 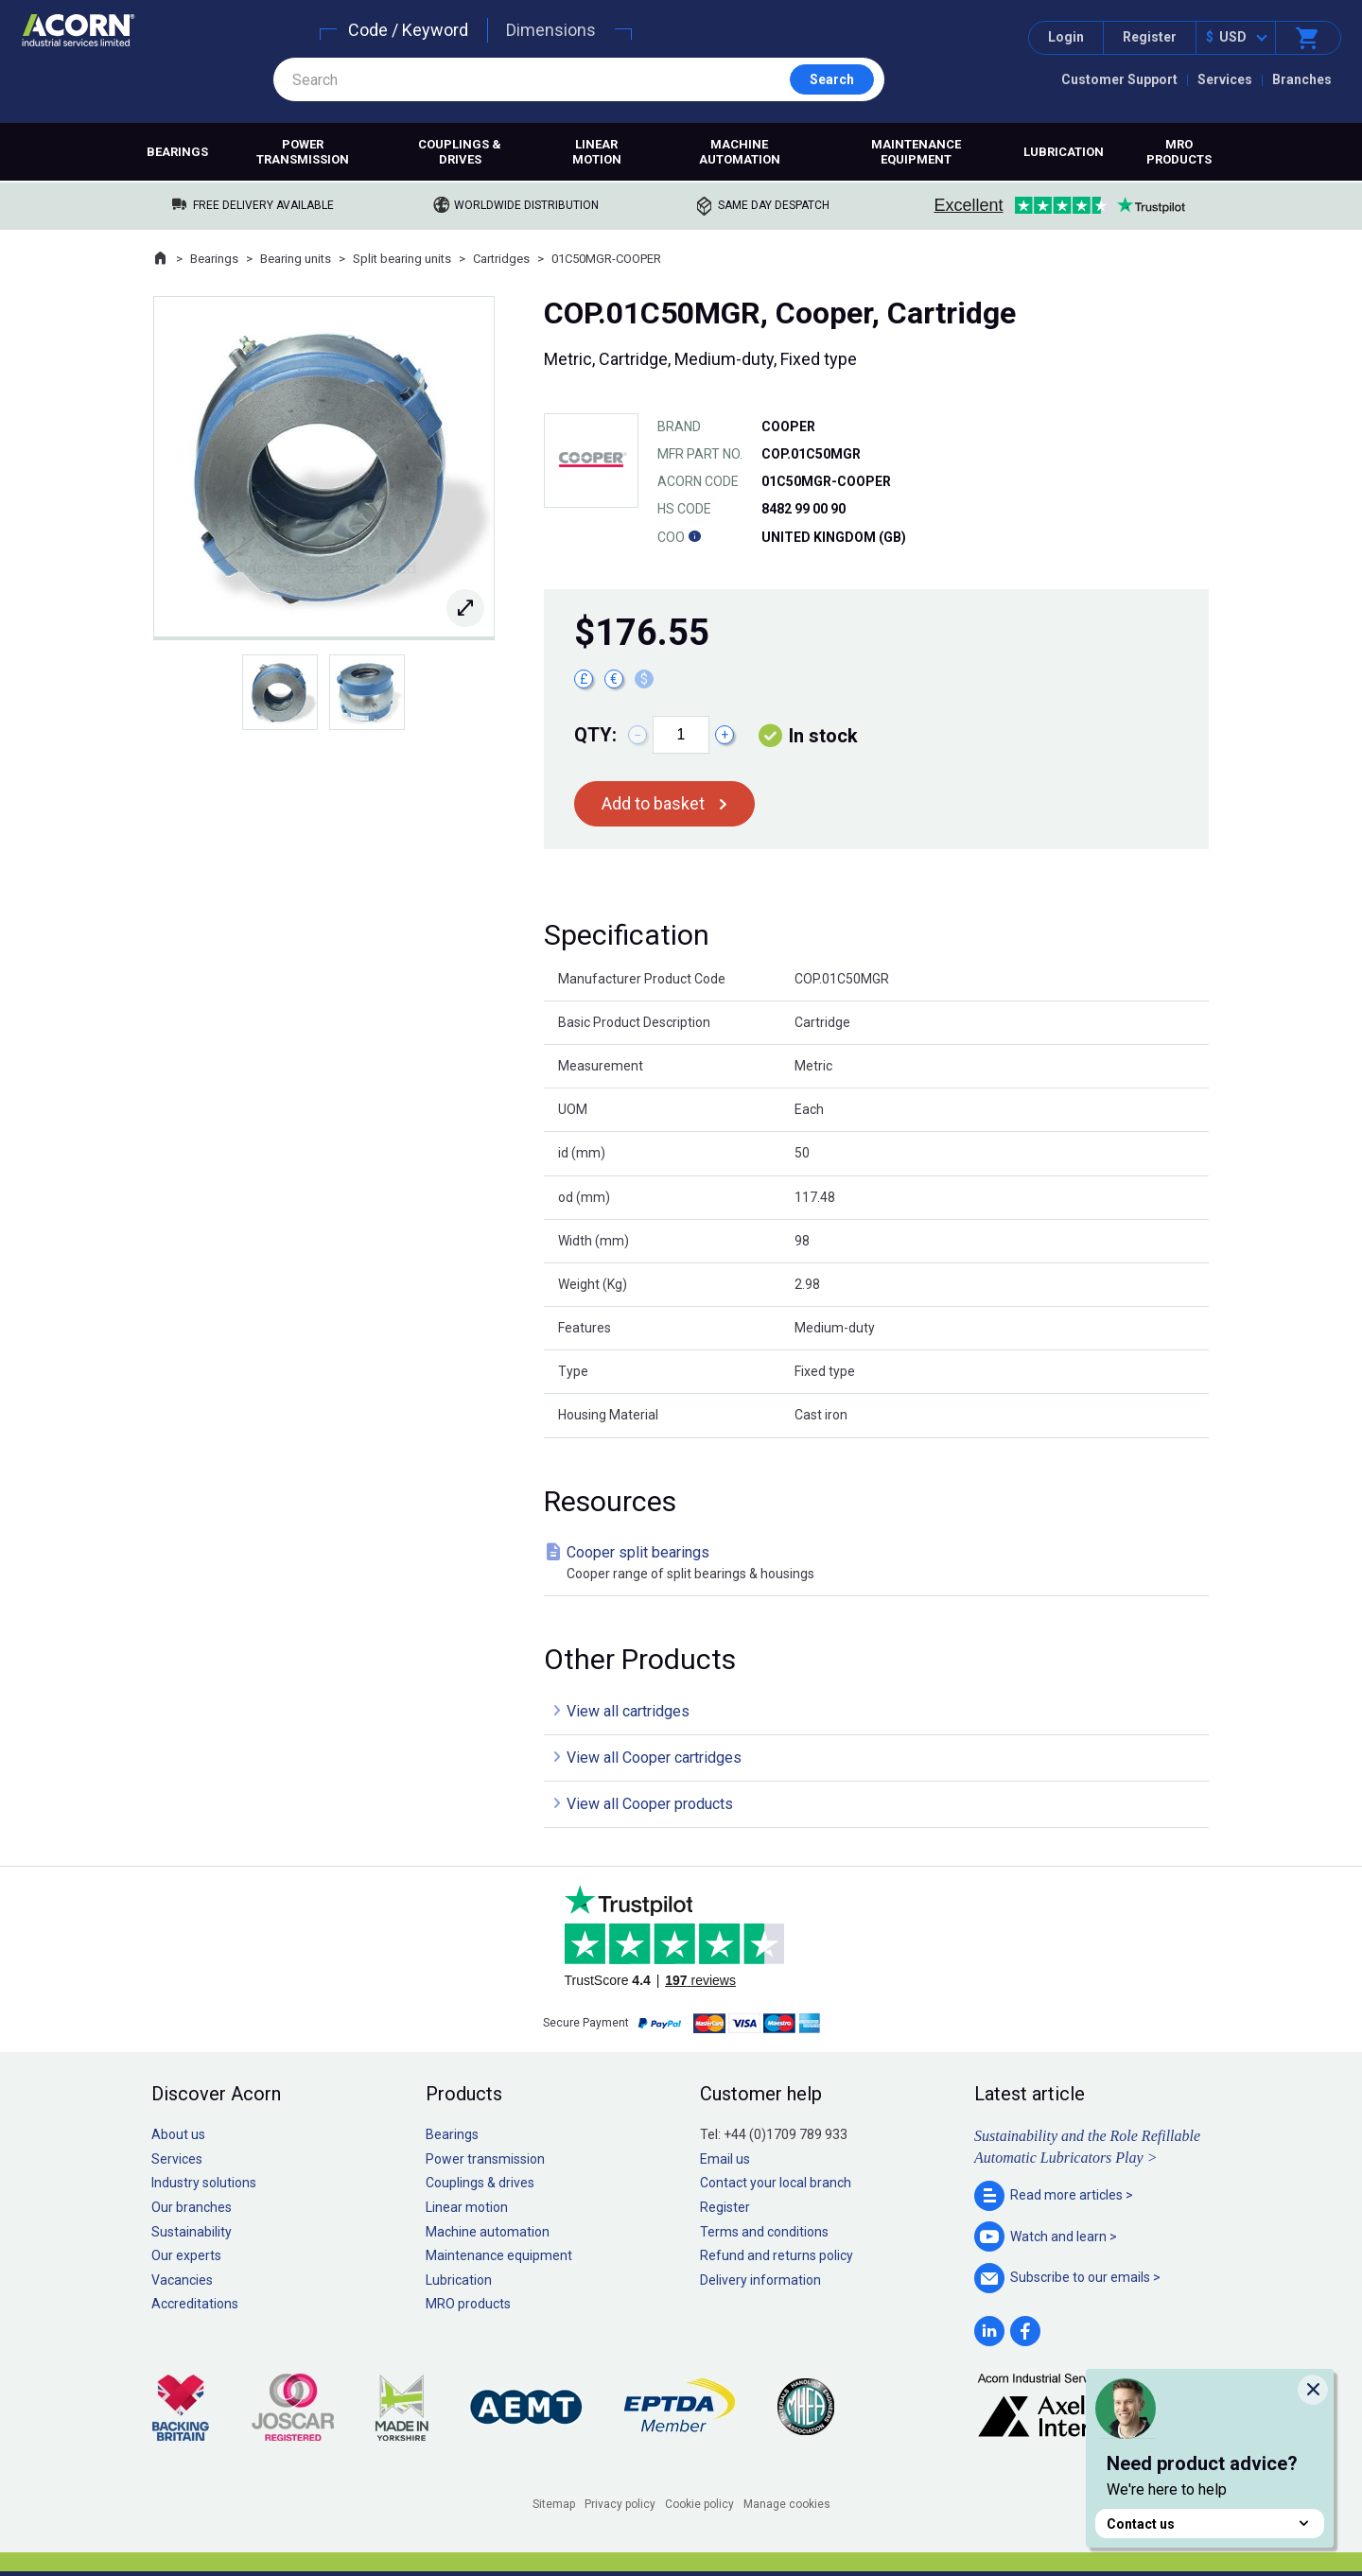 I want to click on Dimensions, so click(x=551, y=30).